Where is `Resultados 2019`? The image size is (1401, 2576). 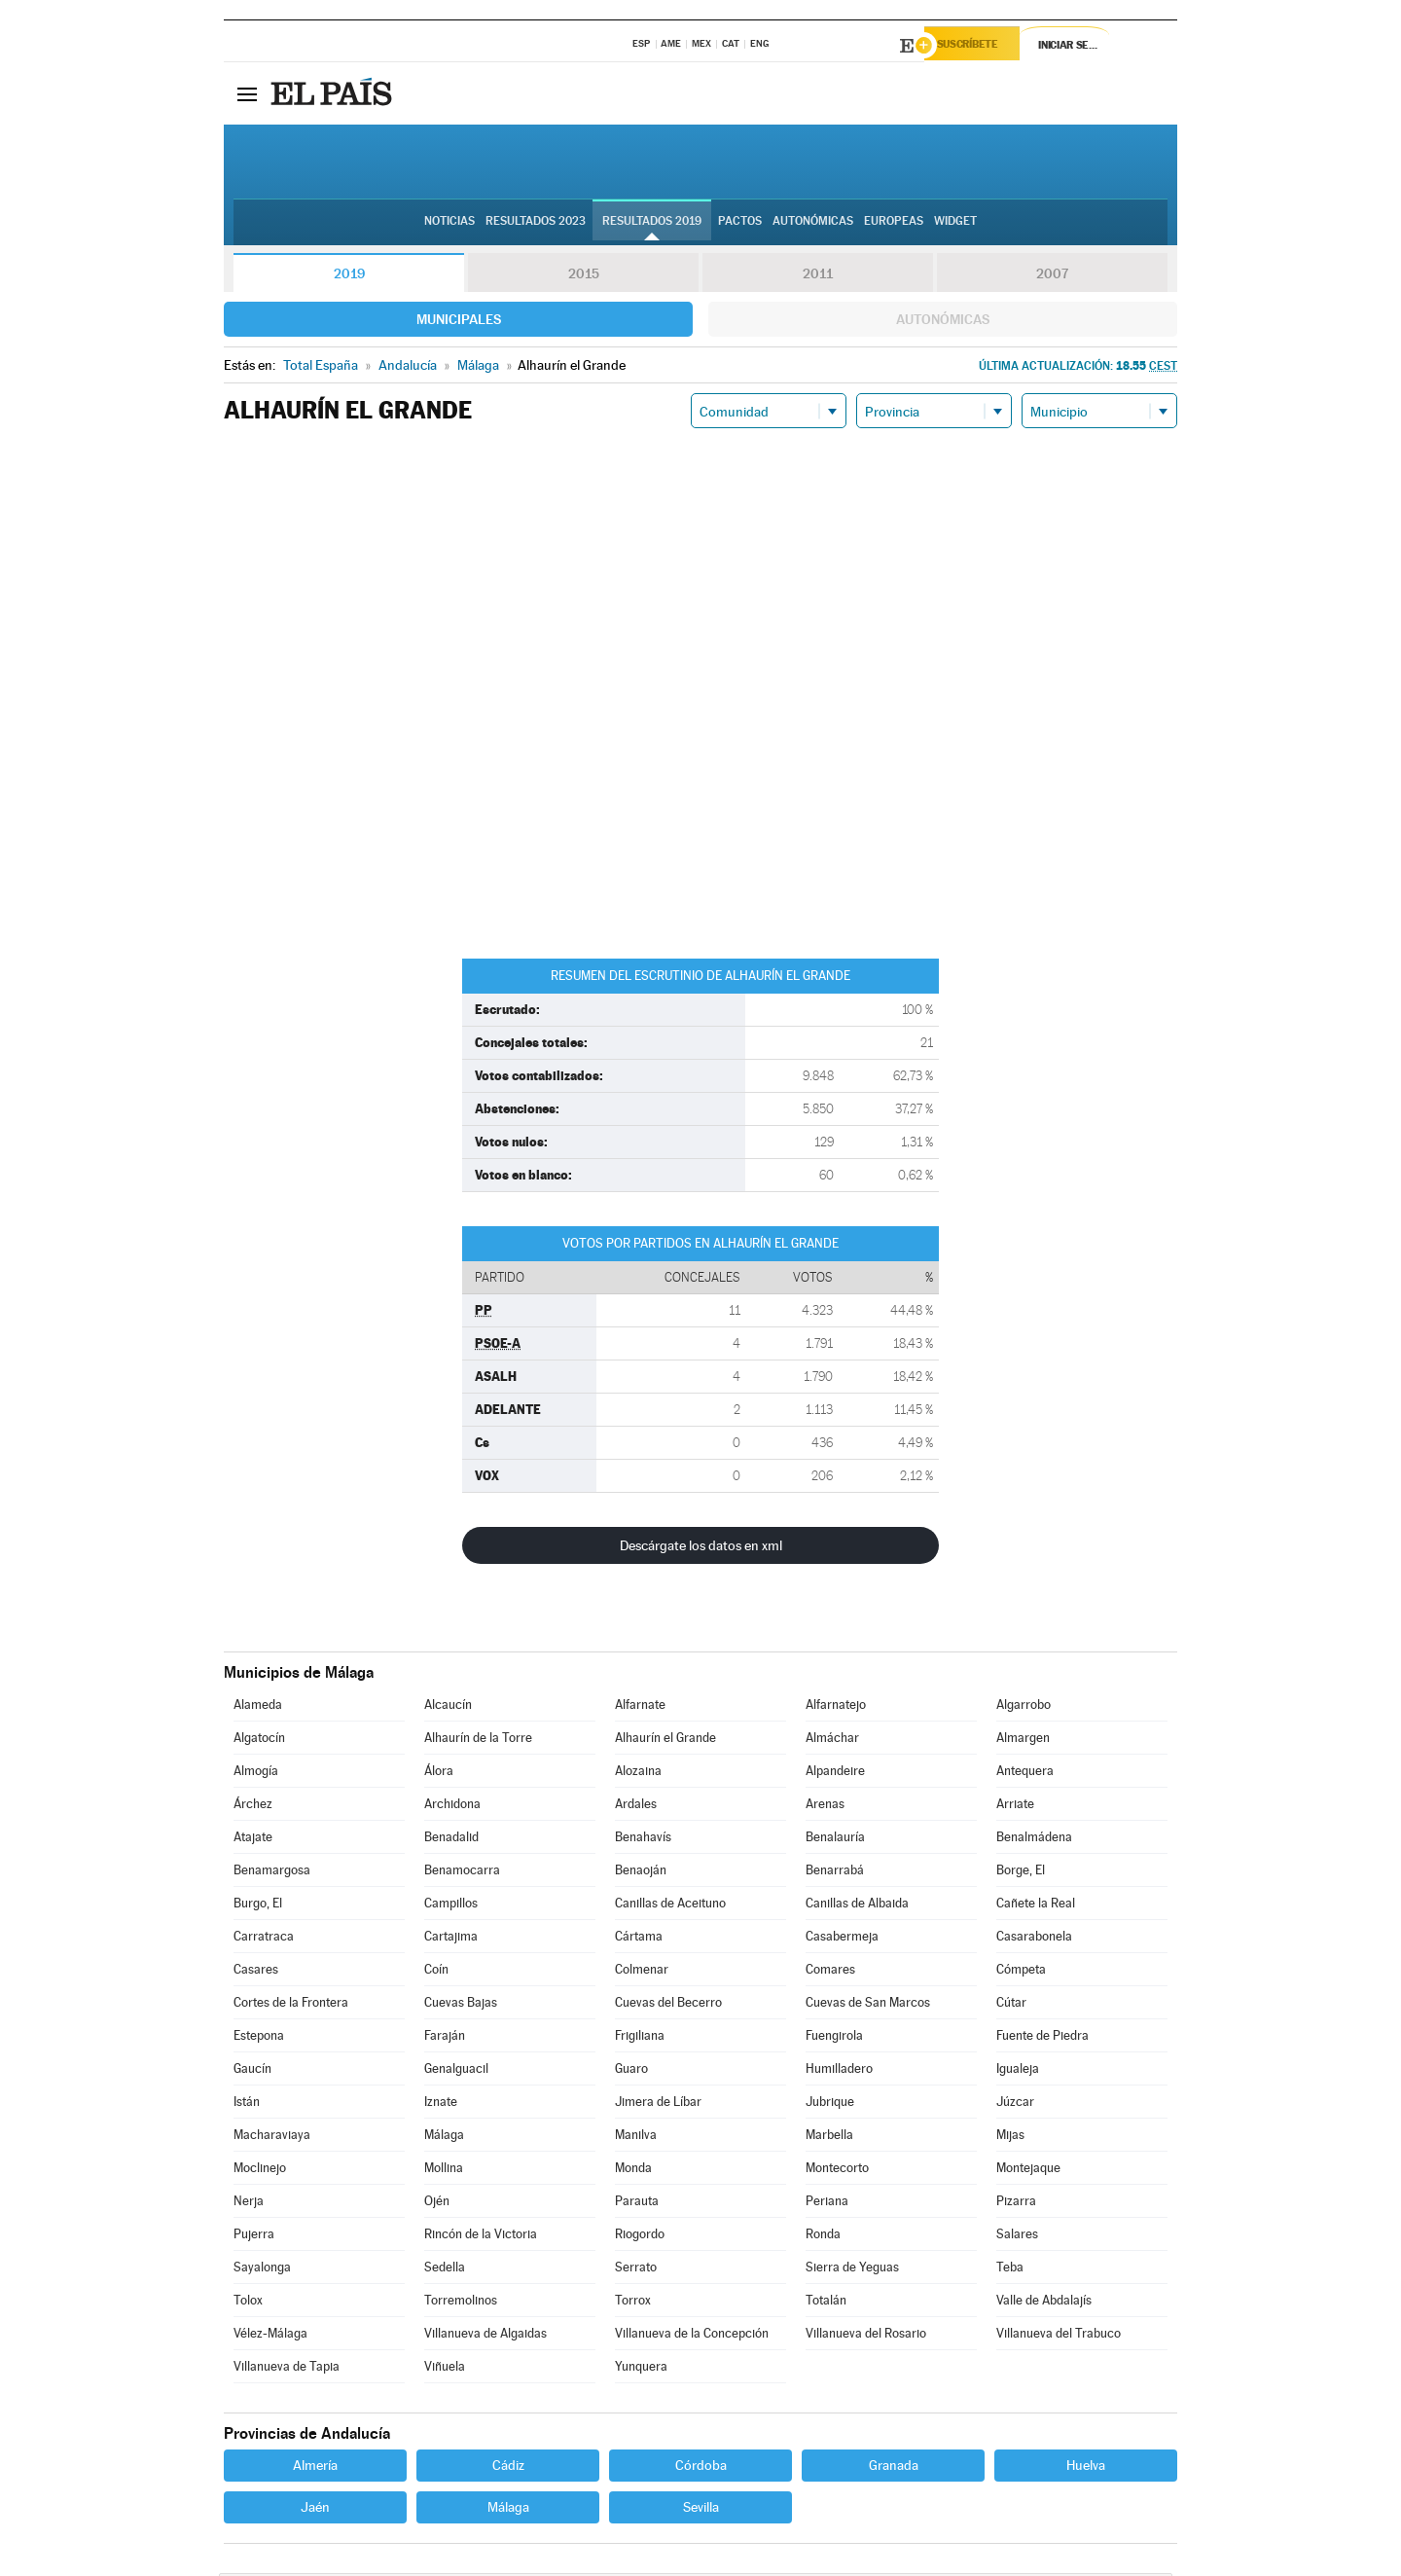 Resultados 2019 is located at coordinates (651, 225).